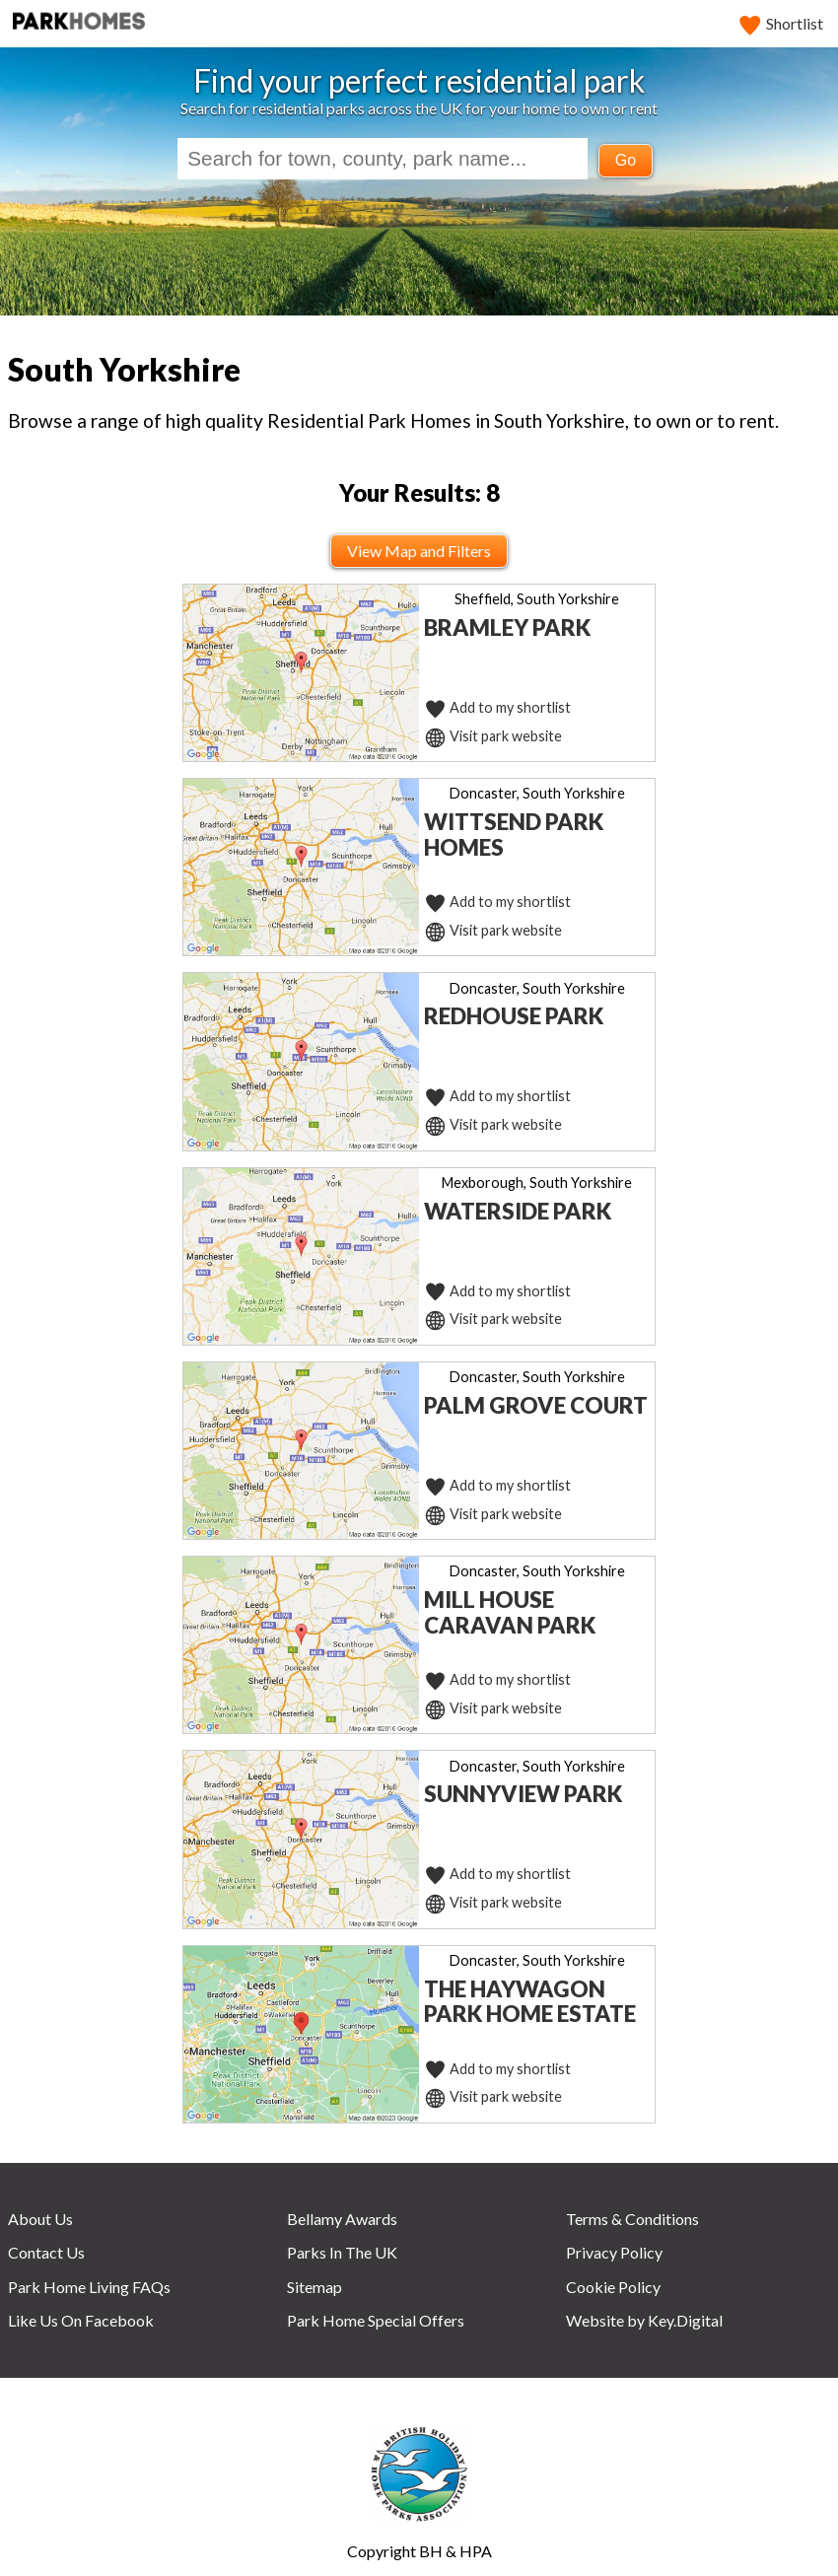  Describe the element at coordinates (89, 2286) in the screenshot. I see `Park Home Living FAQs` at that location.